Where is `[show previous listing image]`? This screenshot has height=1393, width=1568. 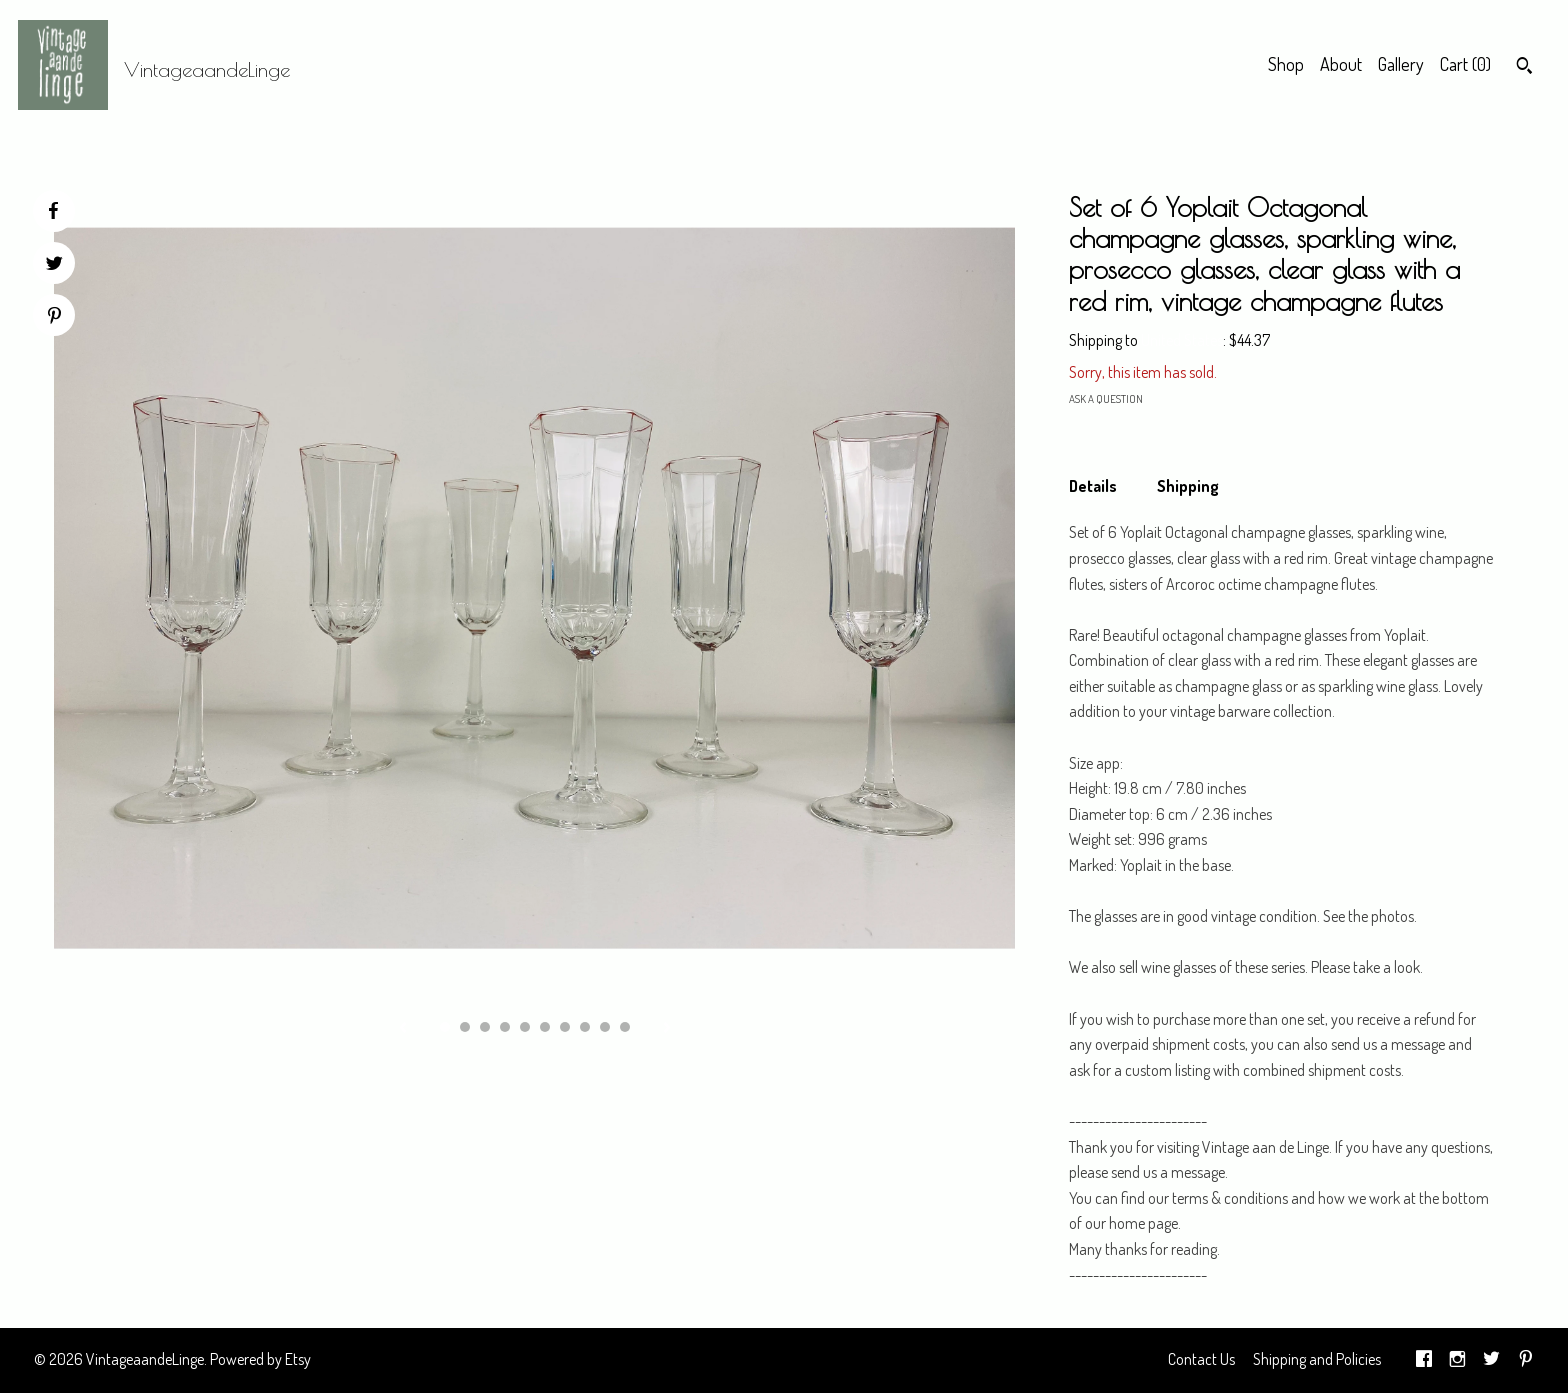 [show previous listing image] is located at coordinates (403, 1029).